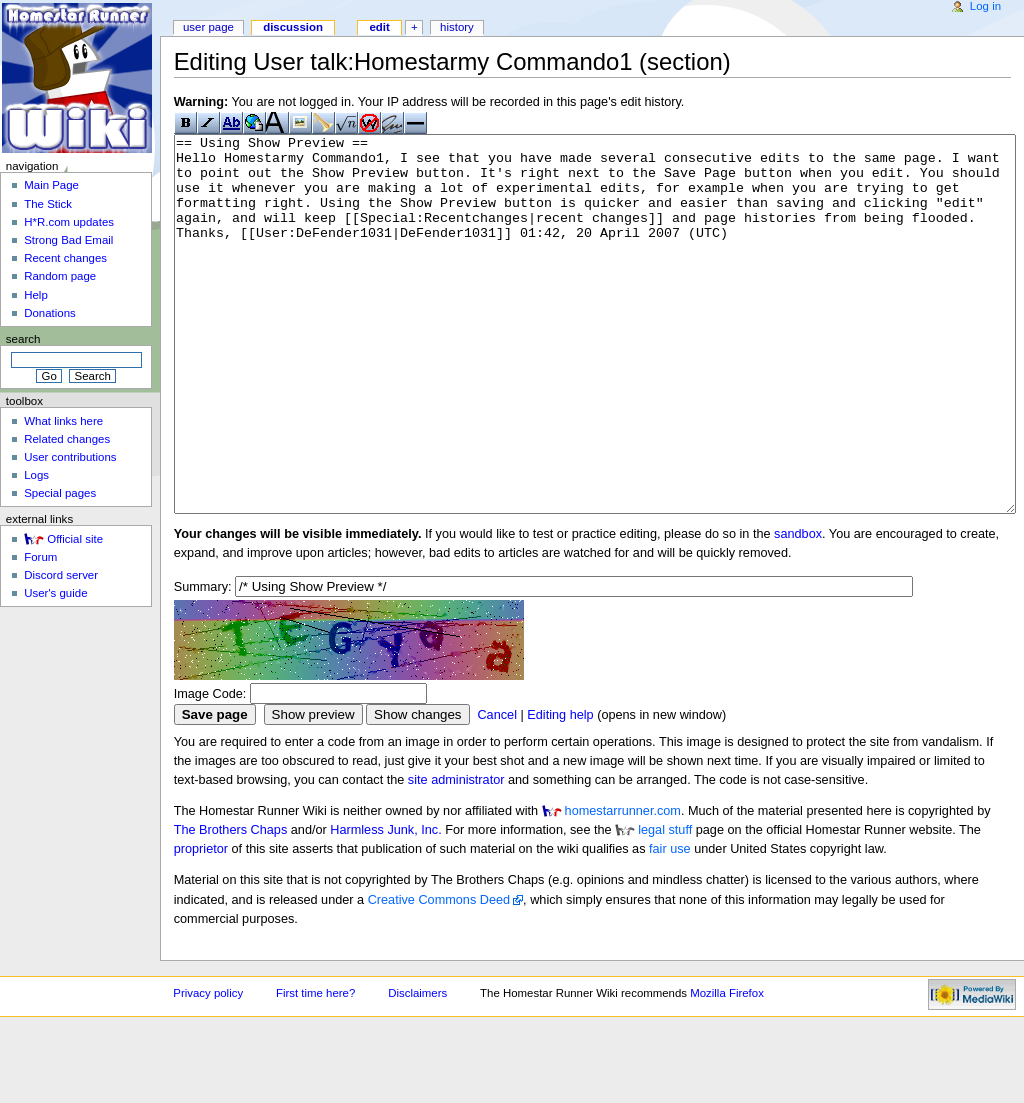 The height and width of the screenshot is (1103, 1024). What do you see at coordinates (36, 475) in the screenshot?
I see `Logs` at bounding box center [36, 475].